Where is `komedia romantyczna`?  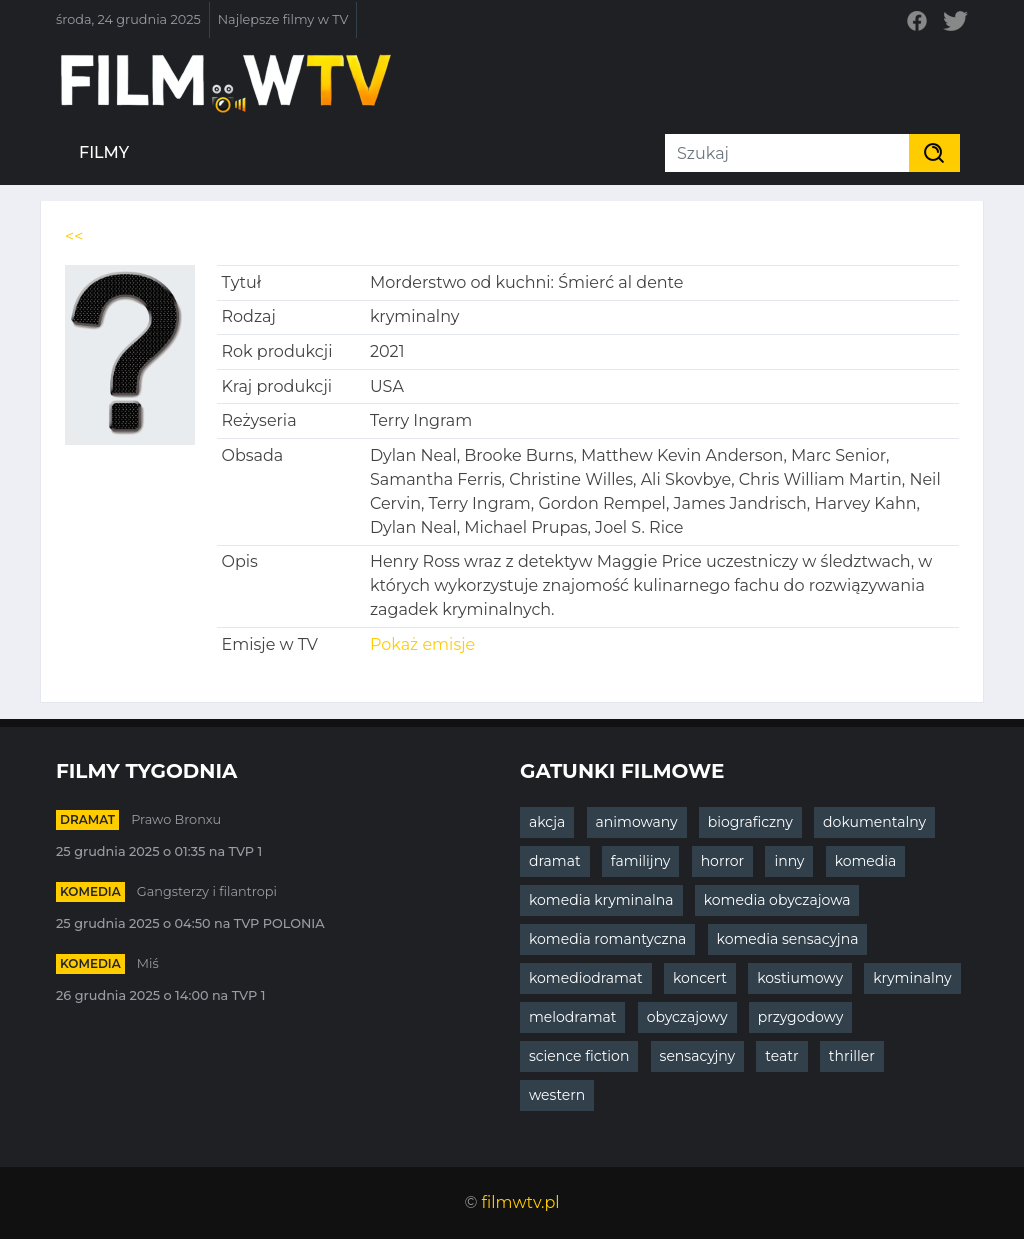 komedia romantyczna is located at coordinates (607, 939).